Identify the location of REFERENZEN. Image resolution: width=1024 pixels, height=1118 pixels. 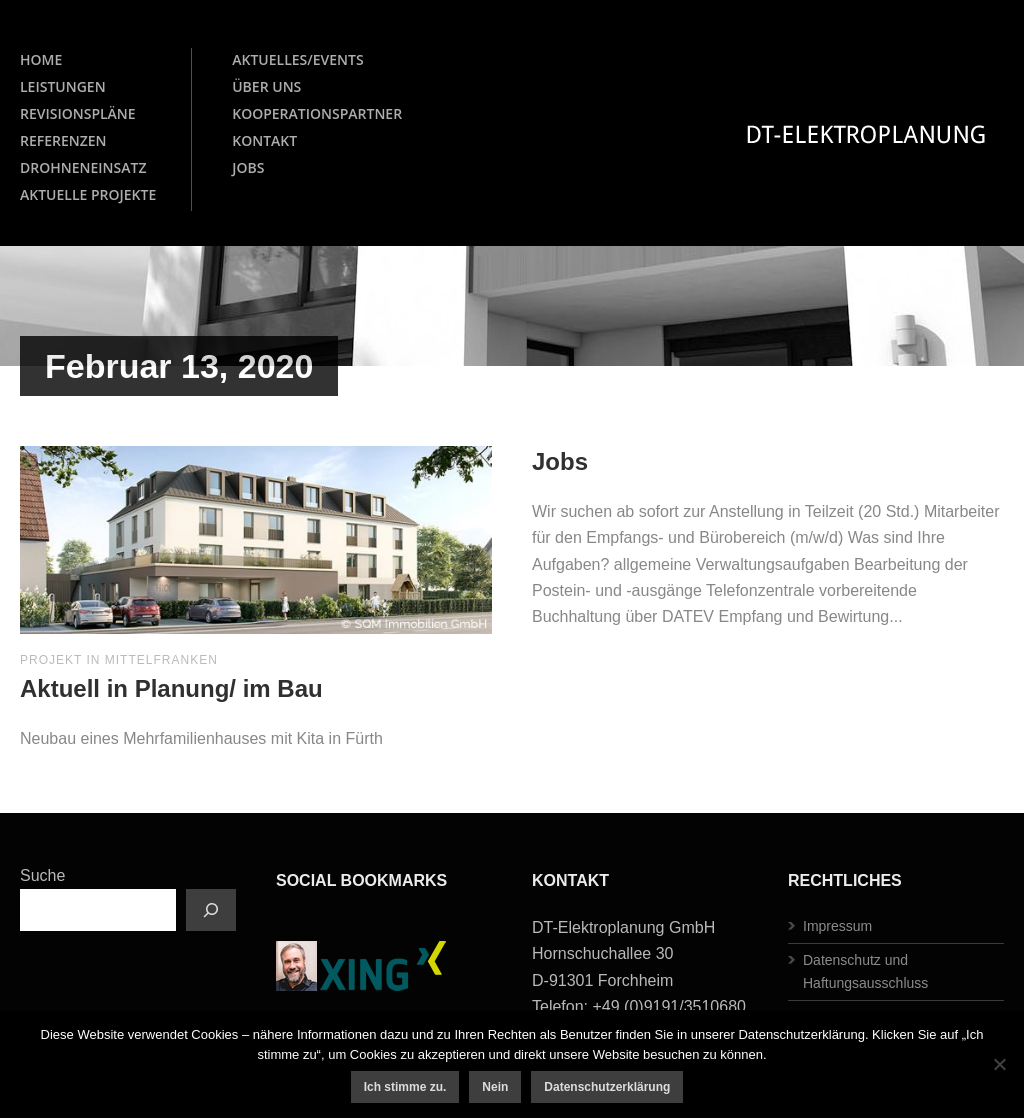
(63, 140).